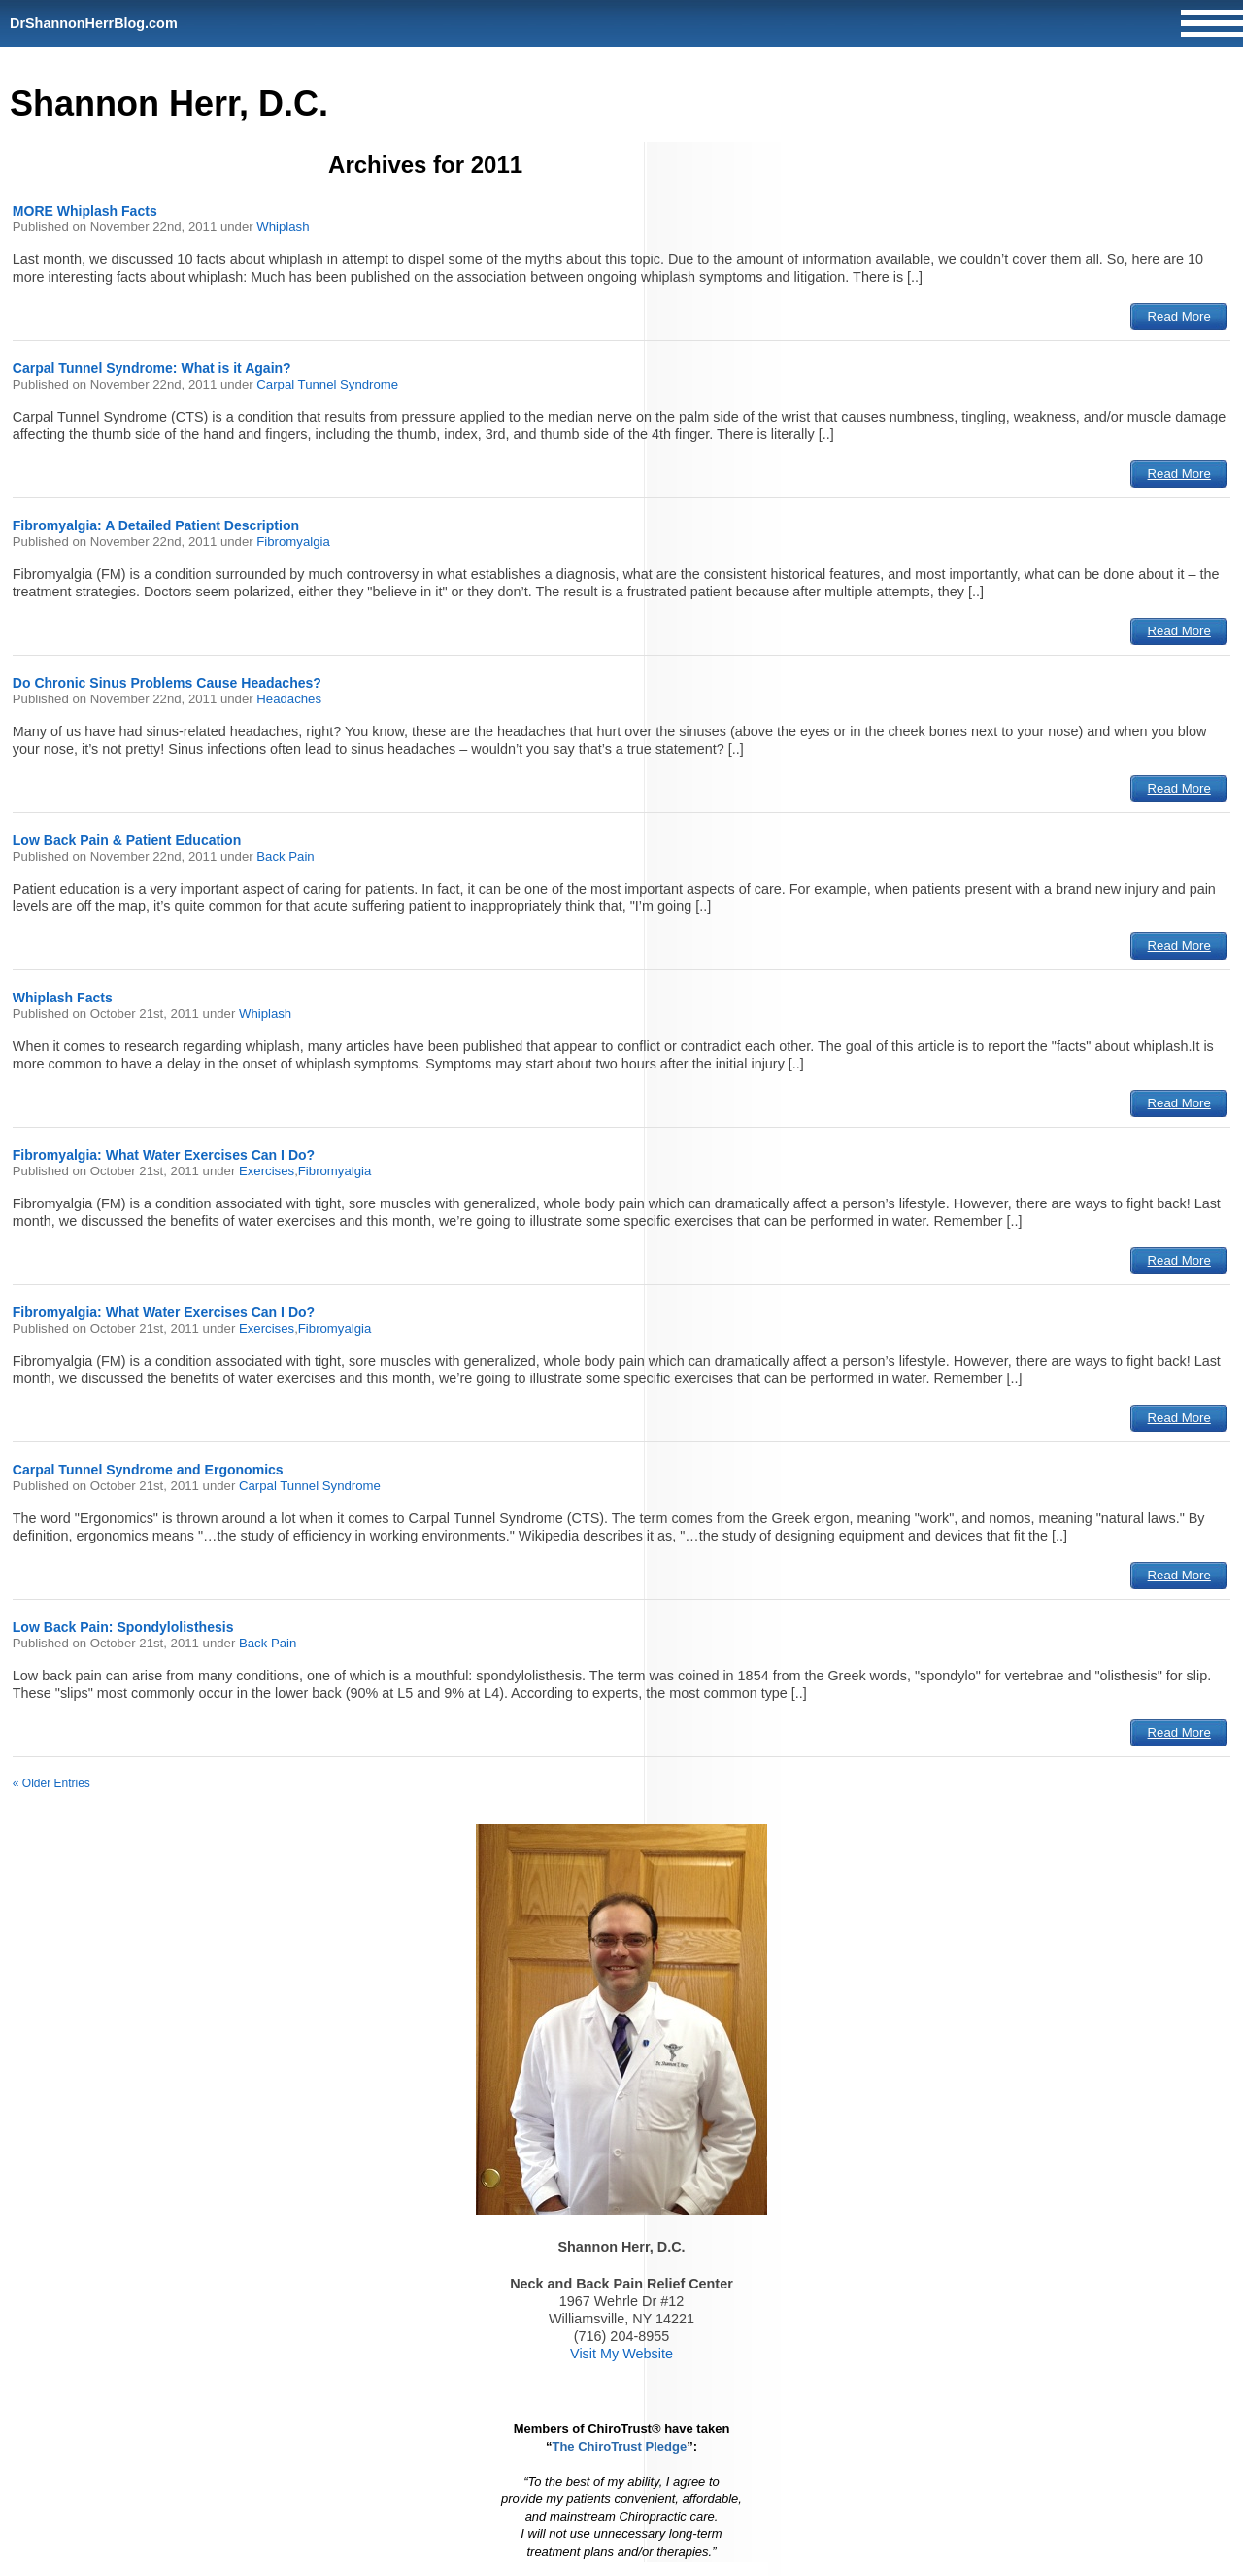  I want to click on Fibromyalgia, so click(293, 541).